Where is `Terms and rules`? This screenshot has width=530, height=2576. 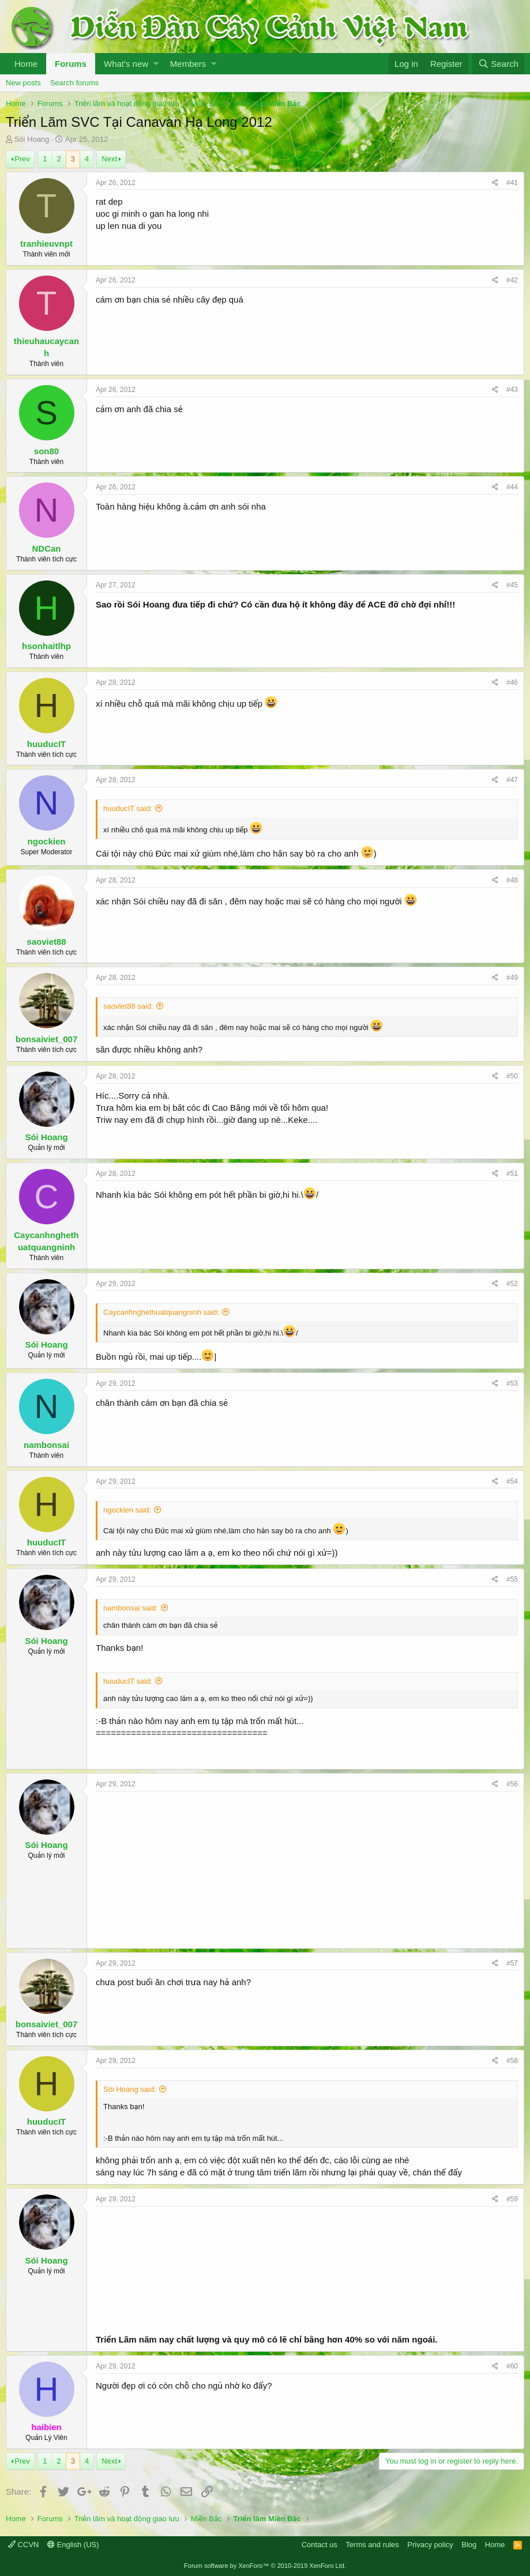
Terms and rules is located at coordinates (372, 2544).